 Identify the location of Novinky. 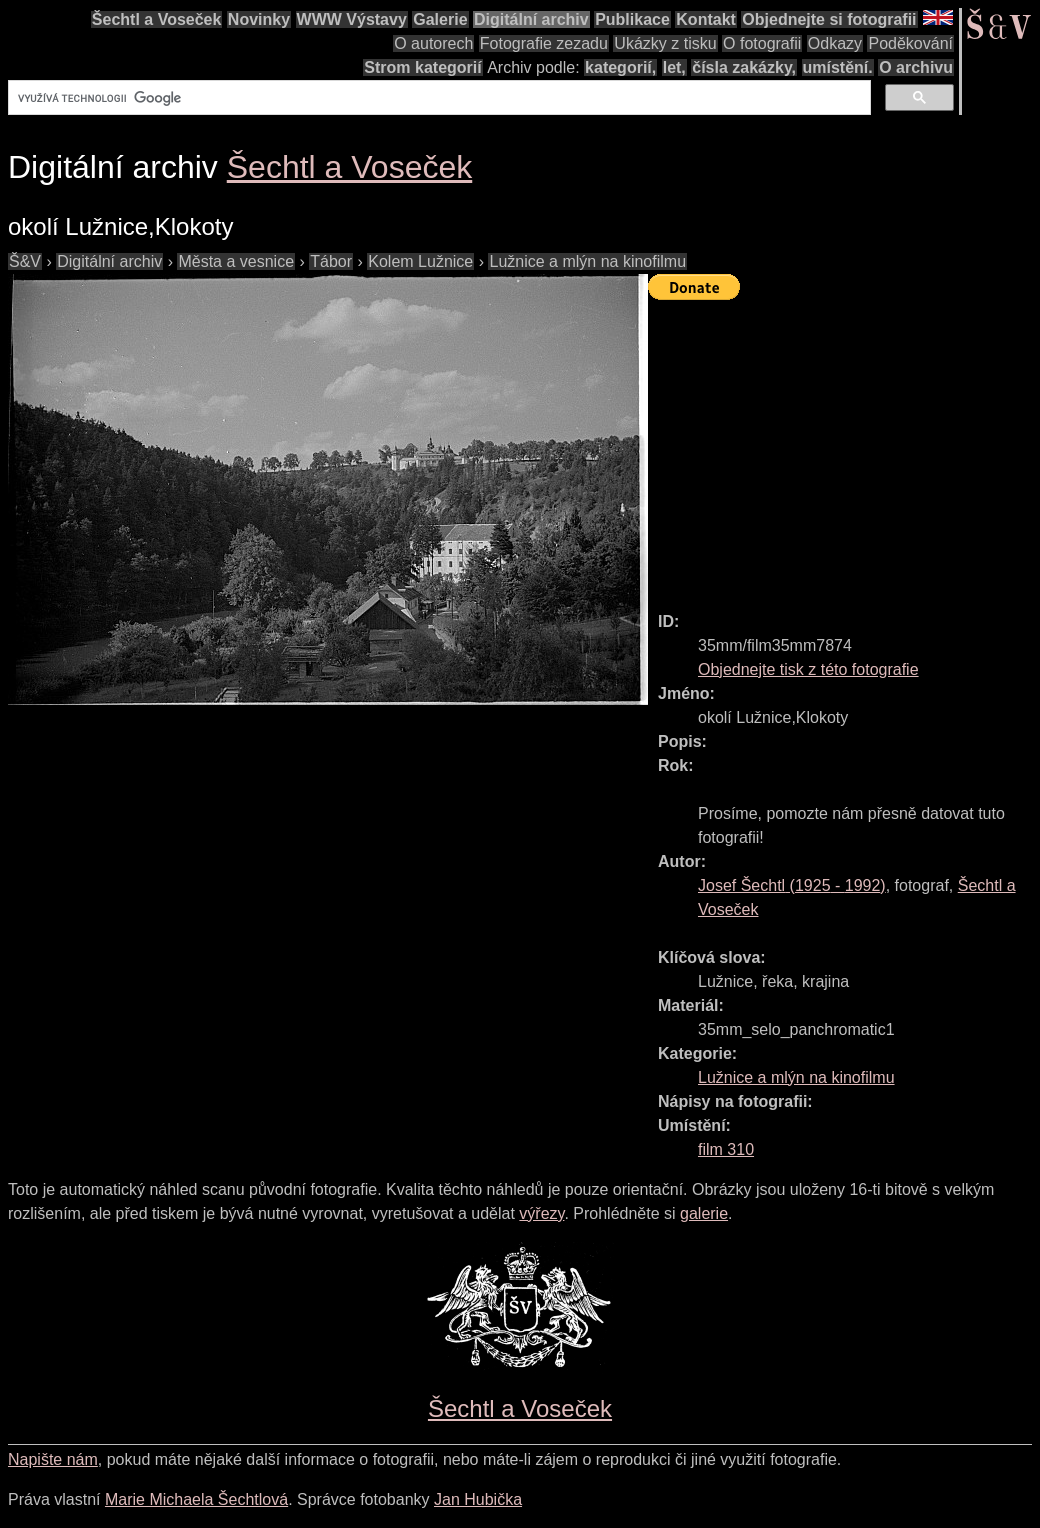
(259, 19).